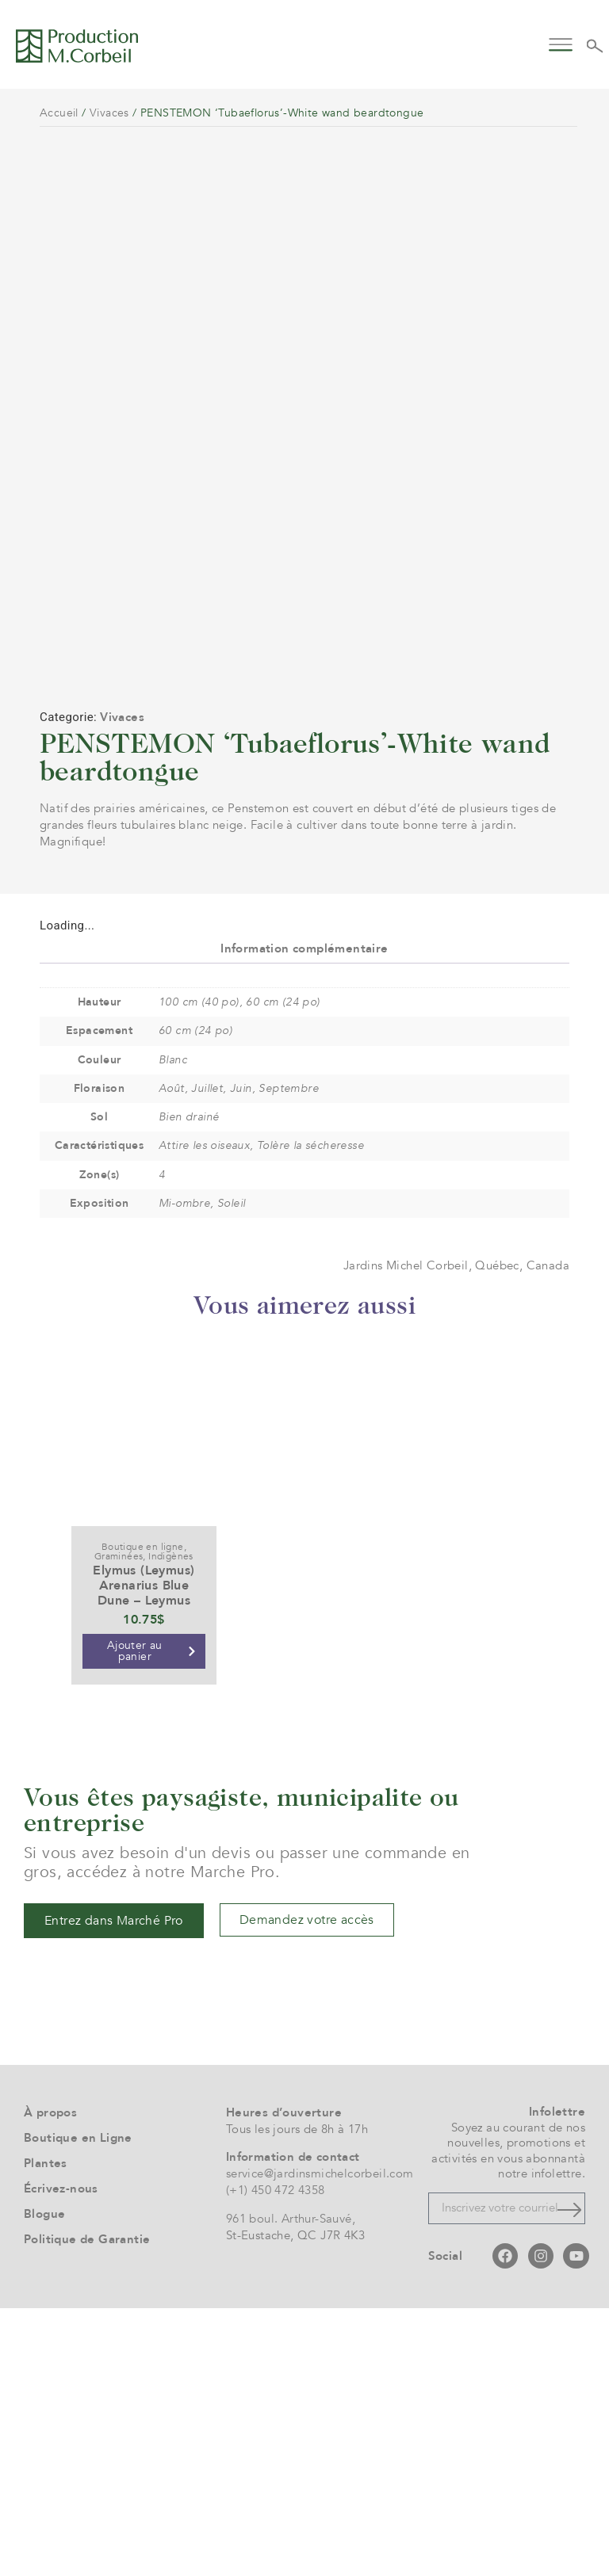 The height and width of the screenshot is (2576, 609). I want to click on Vivaces, so click(109, 112).